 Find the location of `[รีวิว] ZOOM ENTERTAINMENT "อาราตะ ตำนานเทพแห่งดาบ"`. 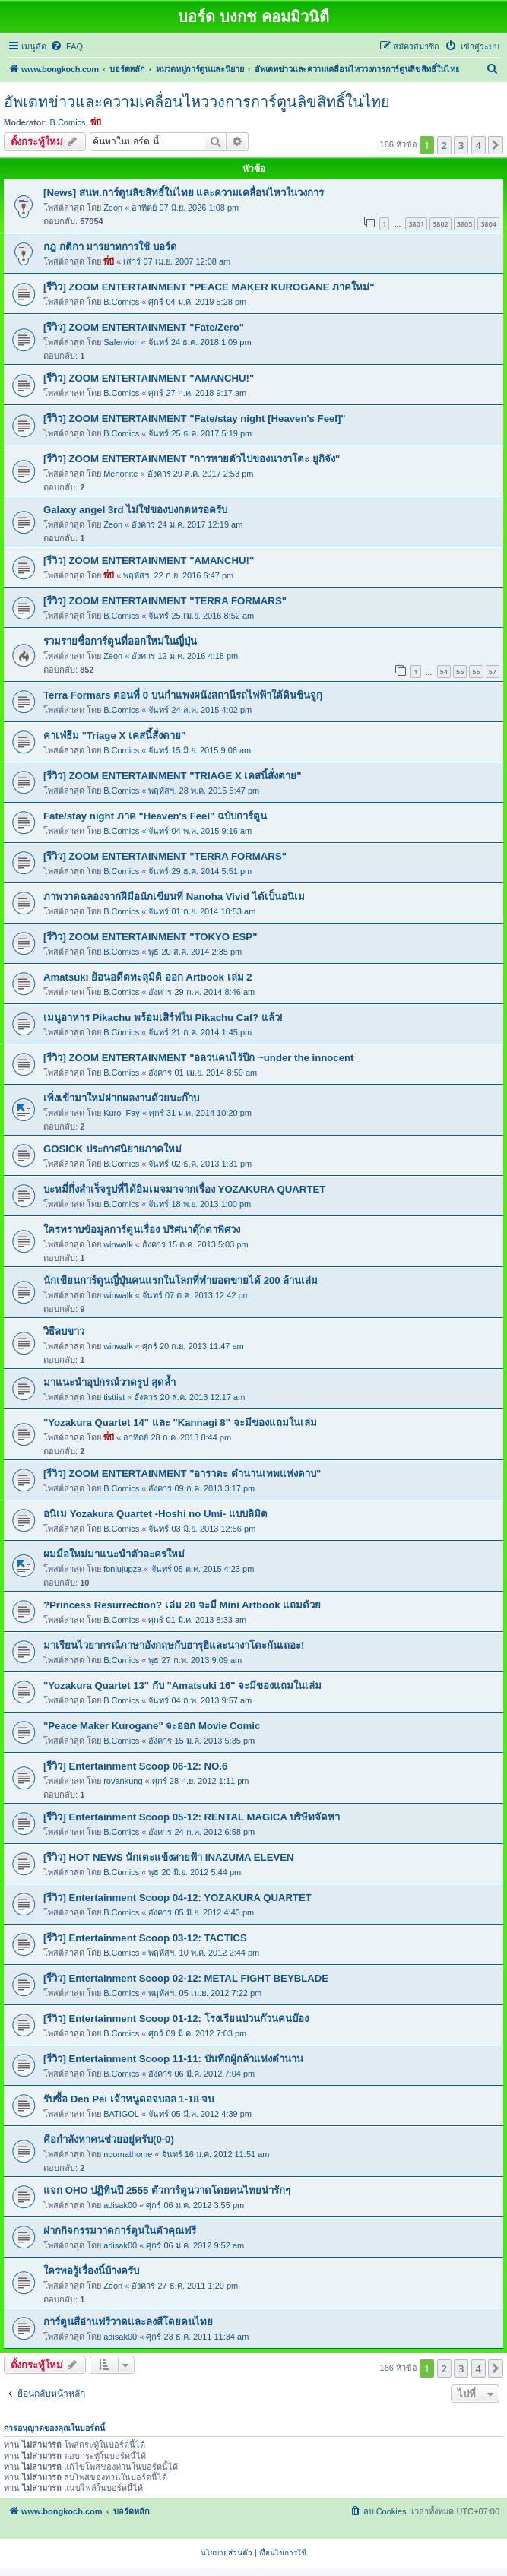

[รีวิว] ZOOM ENTERTAINMENT "อาราตะ ตำนานเทพแห่งดาบ" is located at coordinates (182, 1473).